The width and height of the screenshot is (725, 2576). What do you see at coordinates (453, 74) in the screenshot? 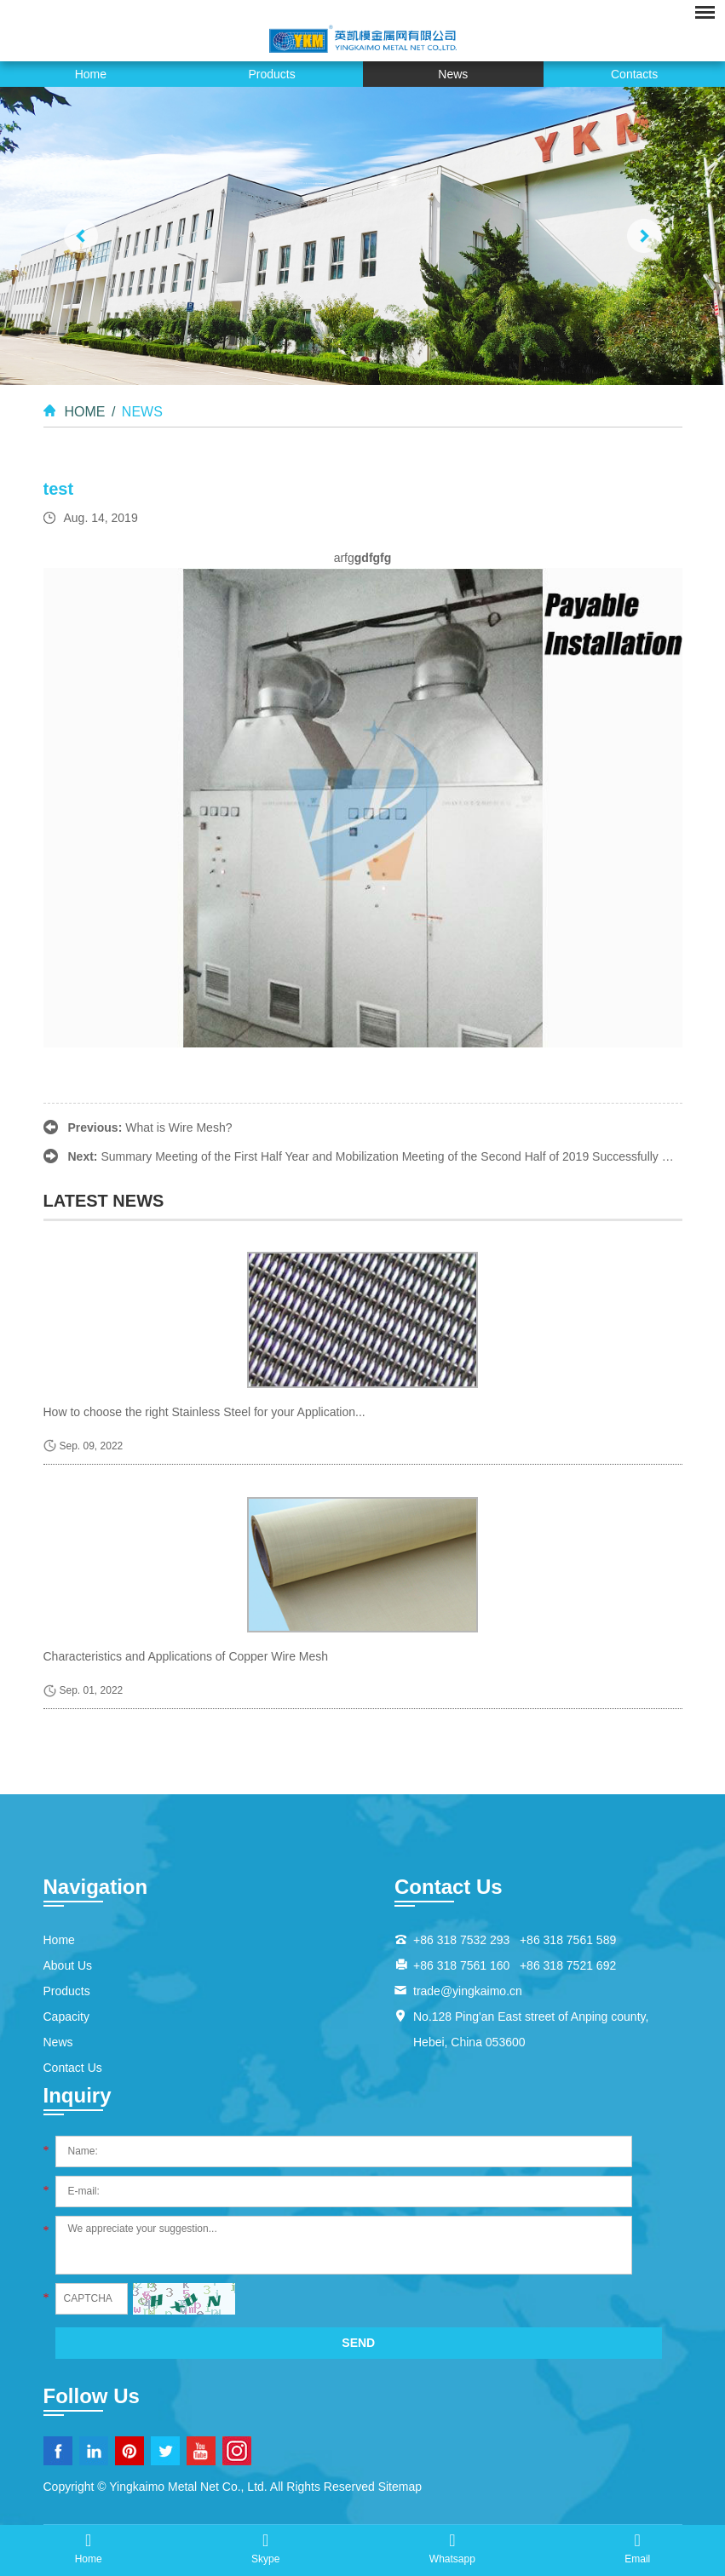
I see `News` at bounding box center [453, 74].